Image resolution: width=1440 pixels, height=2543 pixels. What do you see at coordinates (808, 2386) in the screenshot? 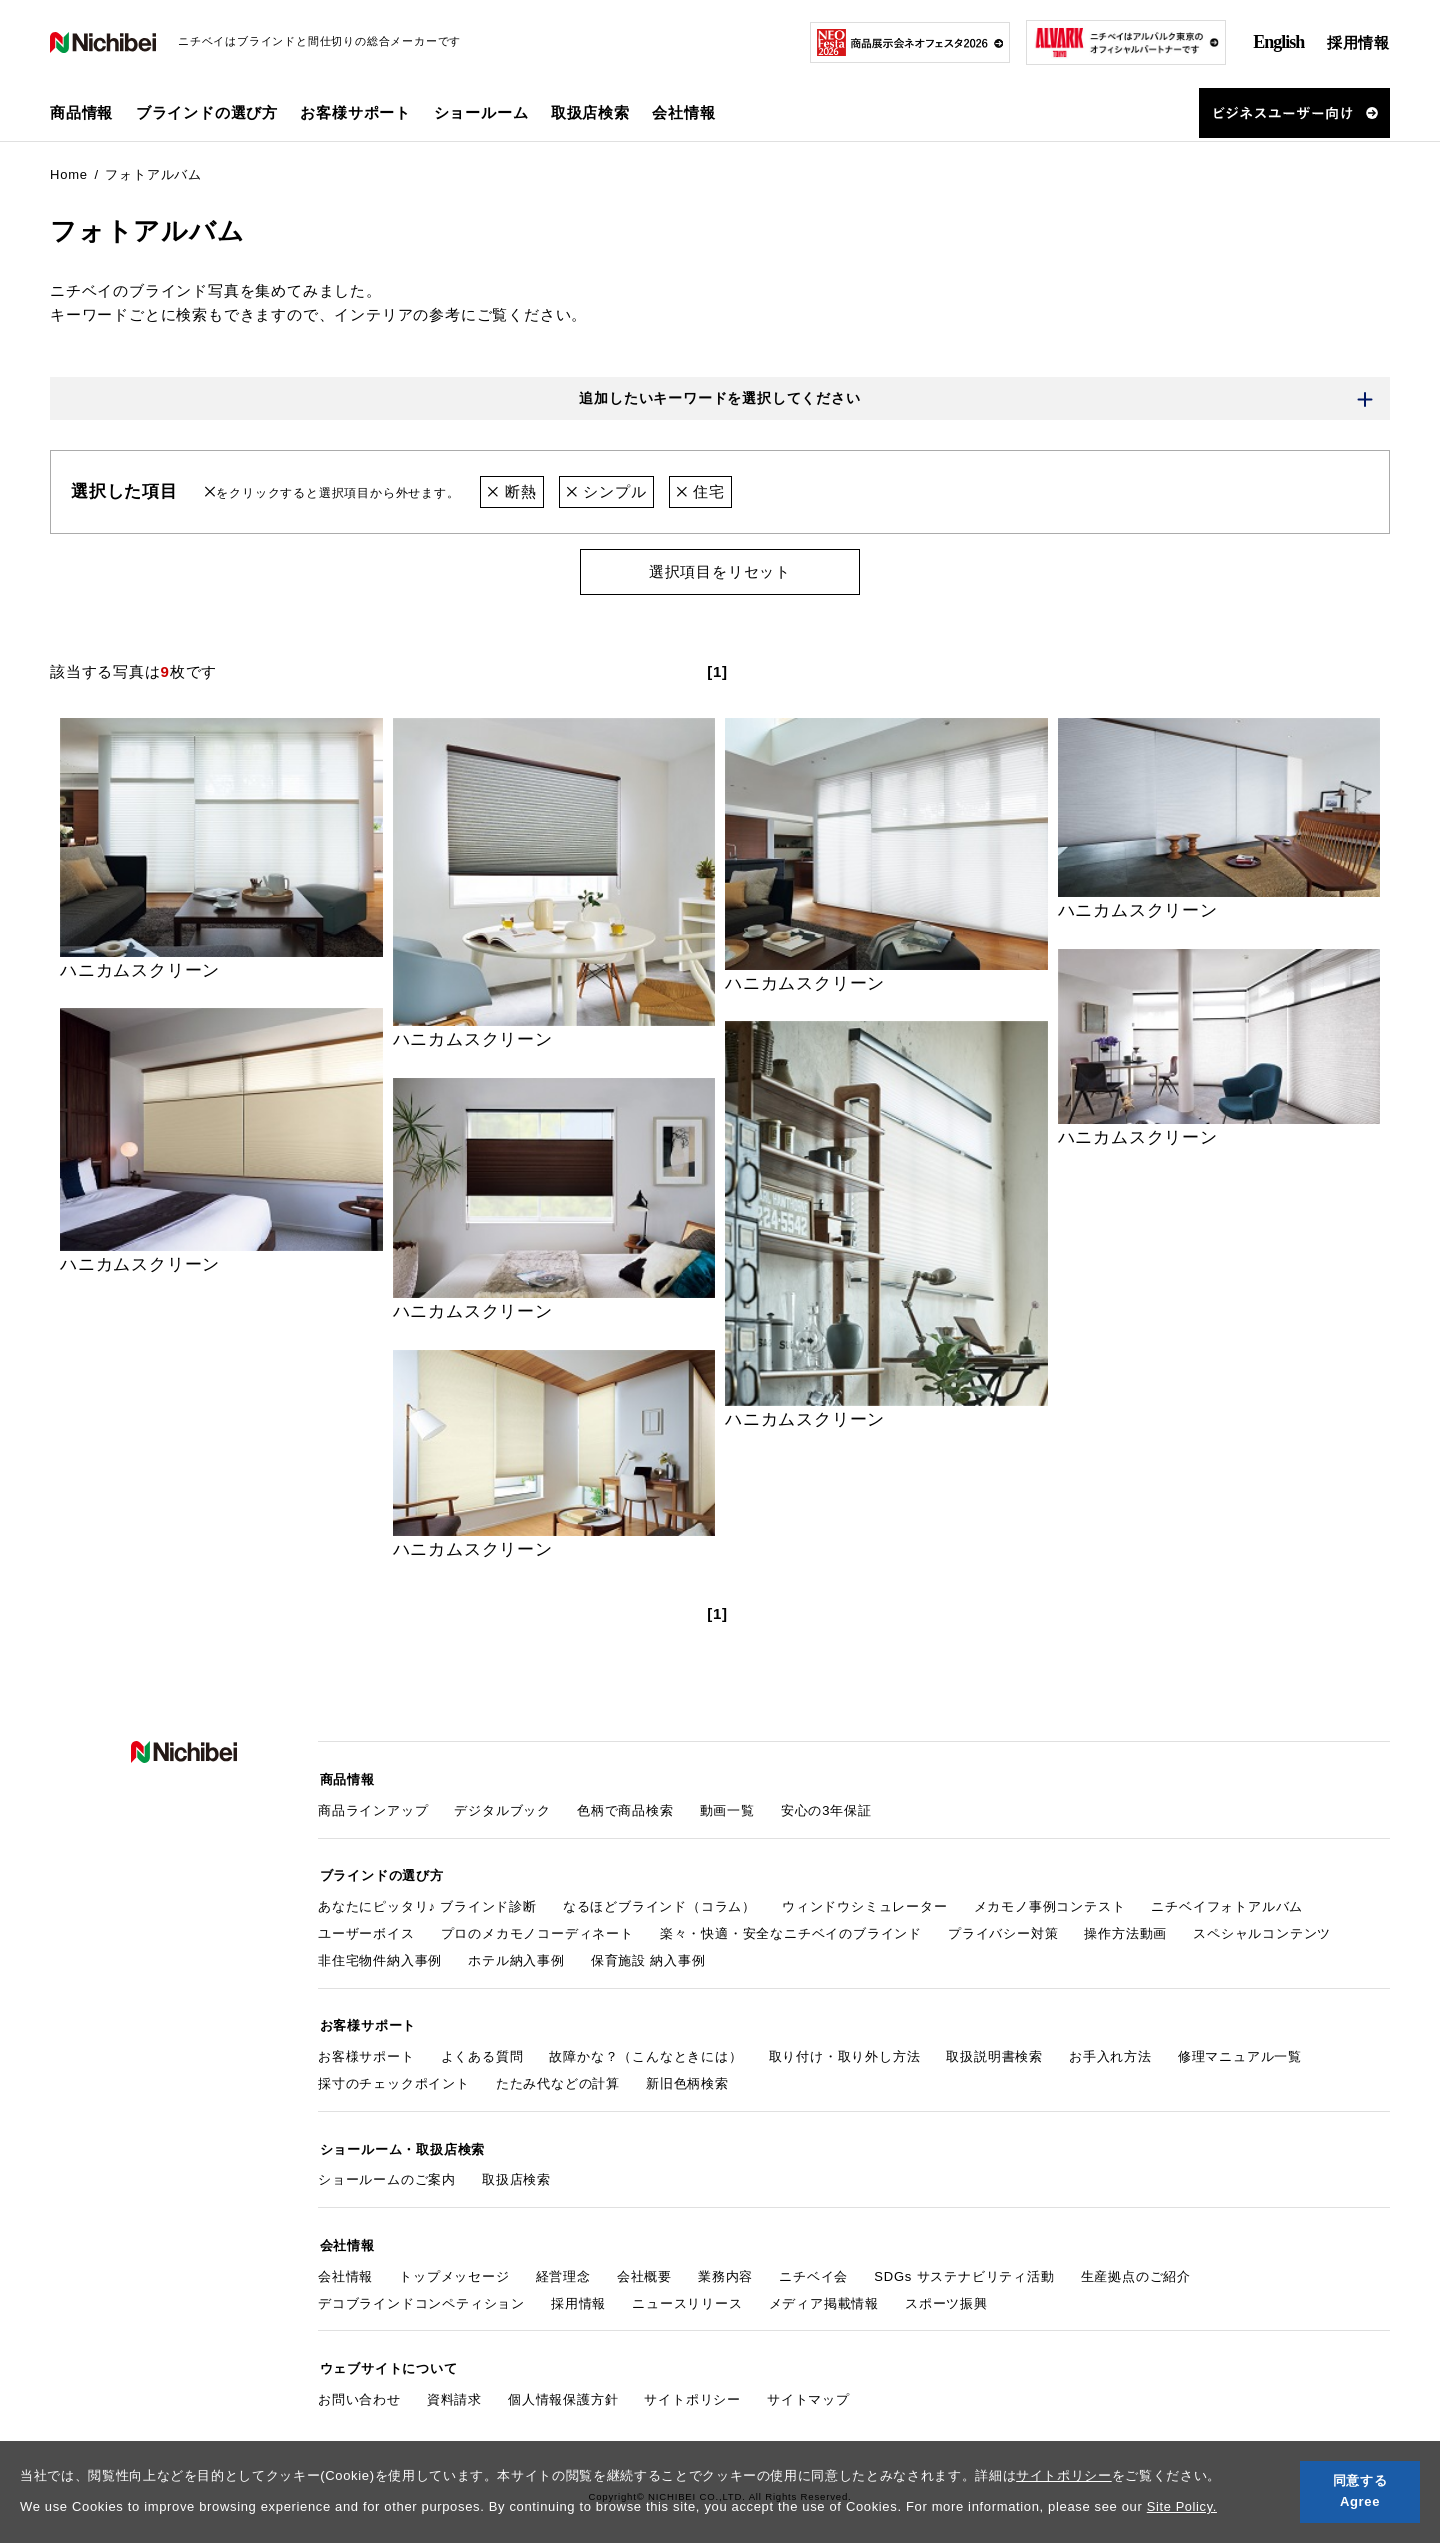
I see `サイトマップ` at bounding box center [808, 2386].